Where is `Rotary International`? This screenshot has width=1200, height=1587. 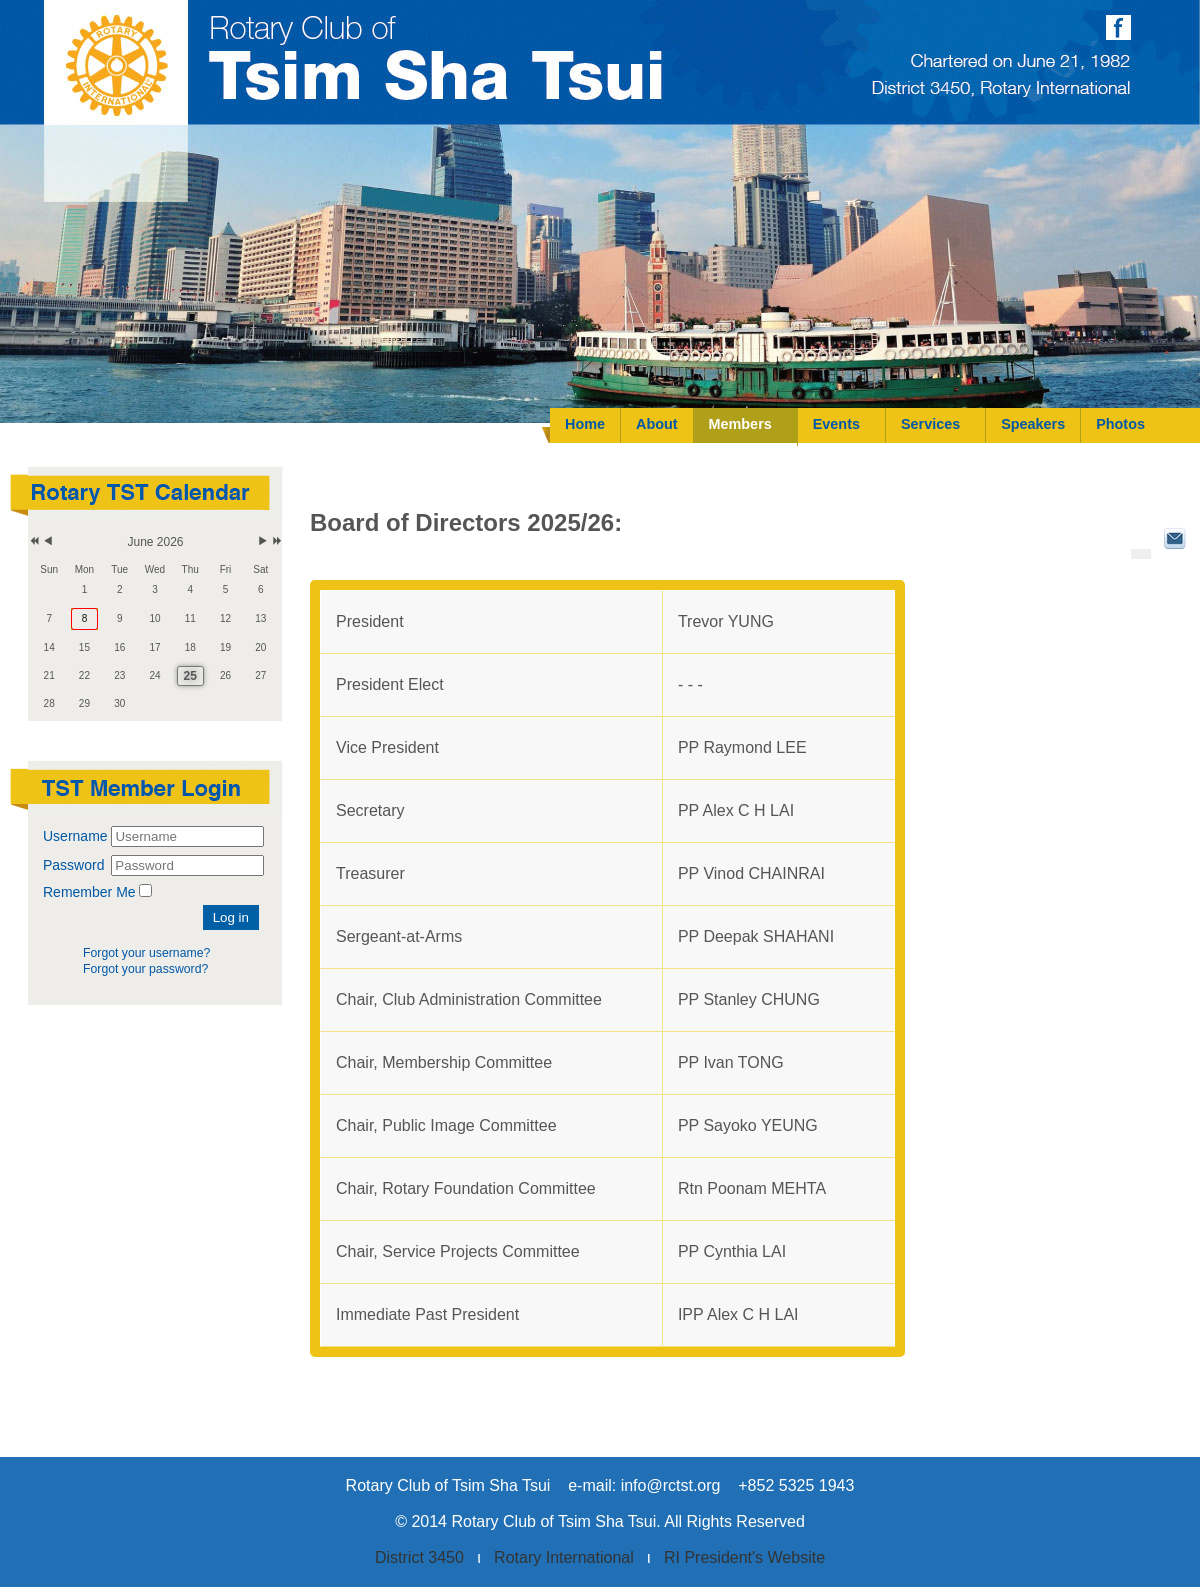
Rotary International is located at coordinates (564, 1557).